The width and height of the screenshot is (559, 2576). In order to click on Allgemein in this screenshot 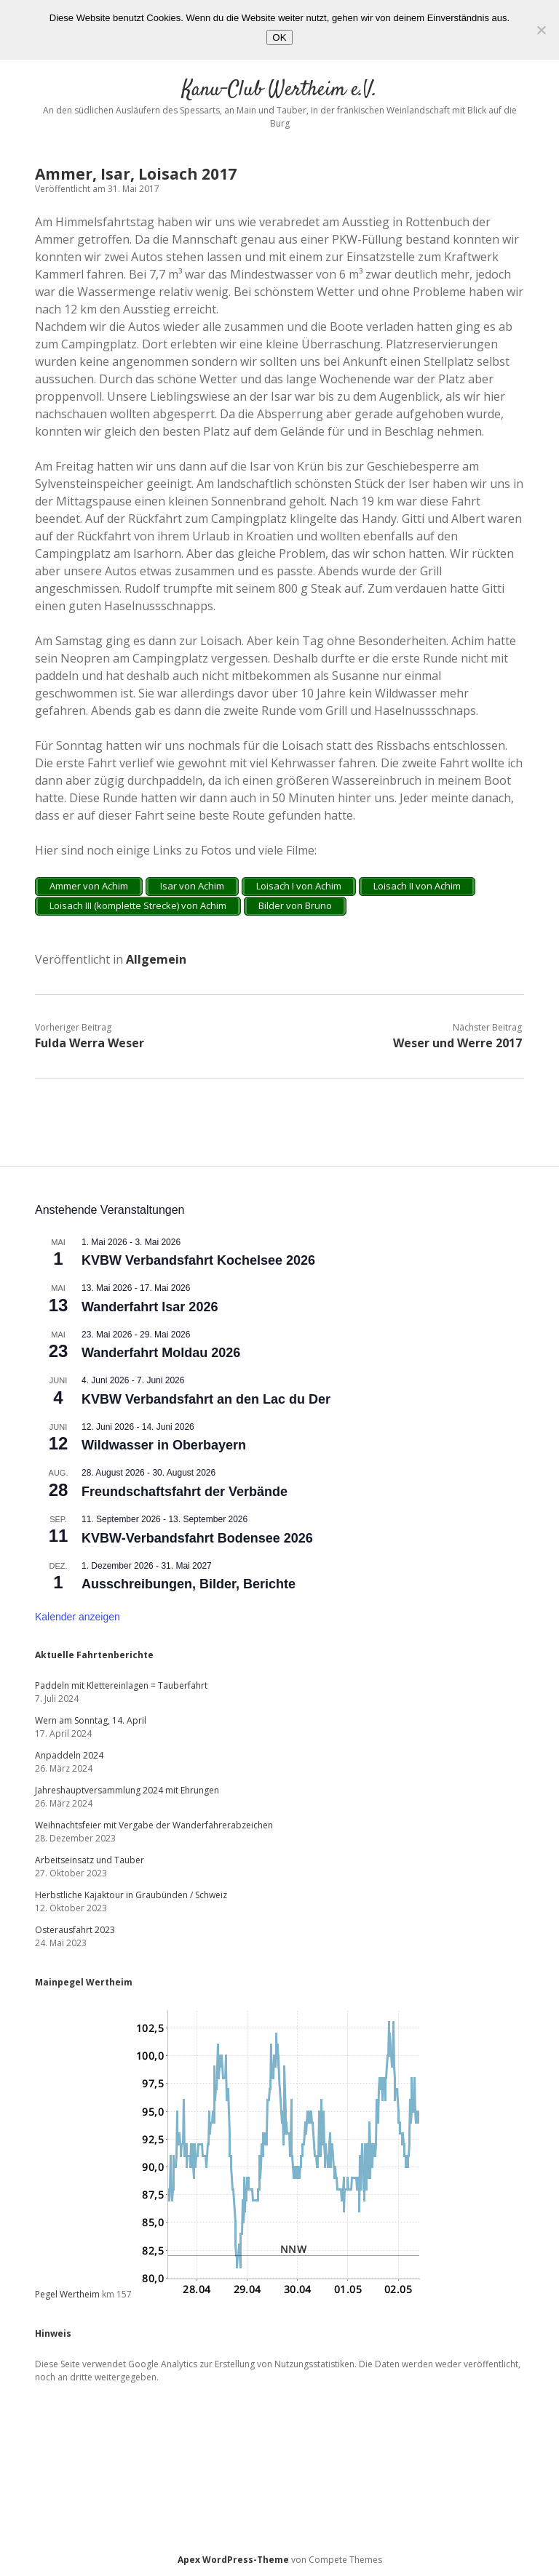, I will do `click(156, 959)`.